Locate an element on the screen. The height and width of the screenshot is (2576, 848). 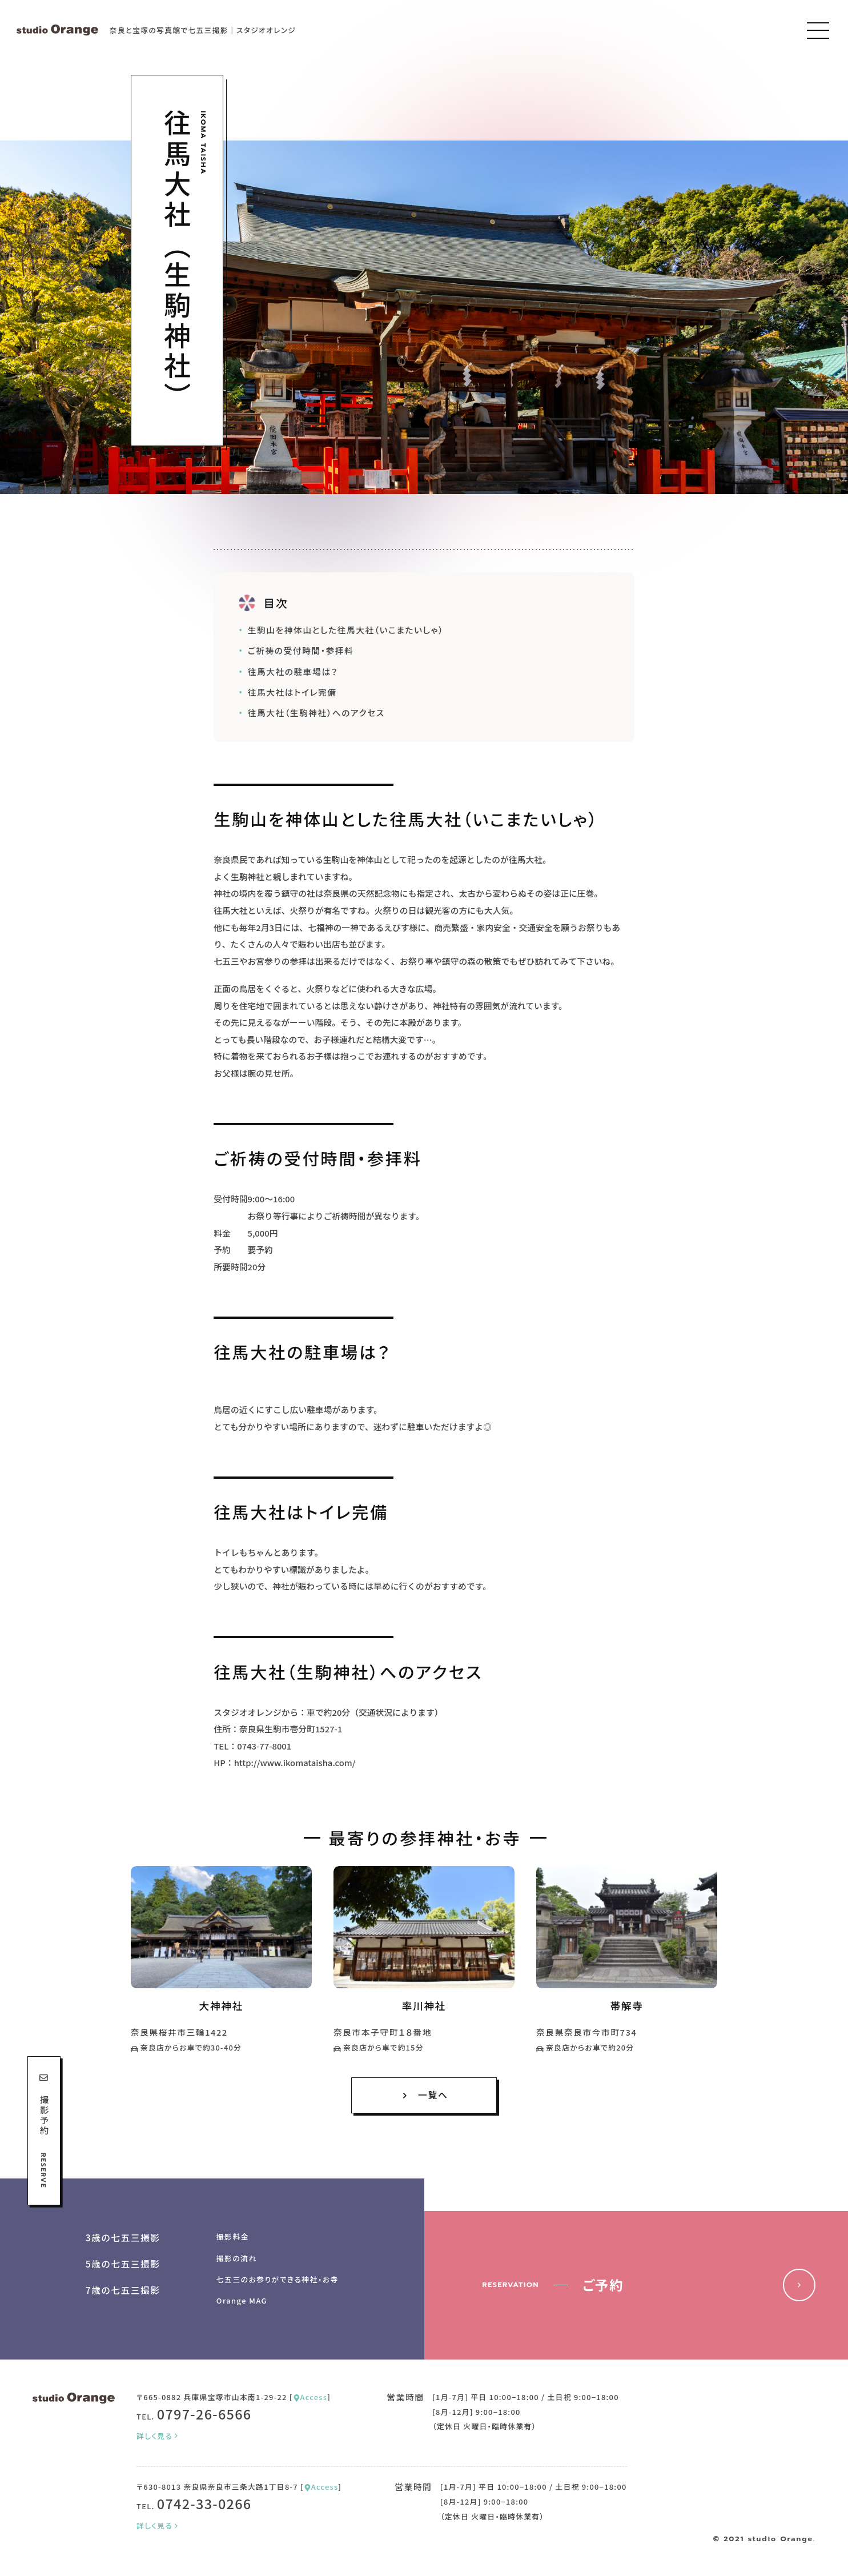
Access is located at coordinates (310, 2397).